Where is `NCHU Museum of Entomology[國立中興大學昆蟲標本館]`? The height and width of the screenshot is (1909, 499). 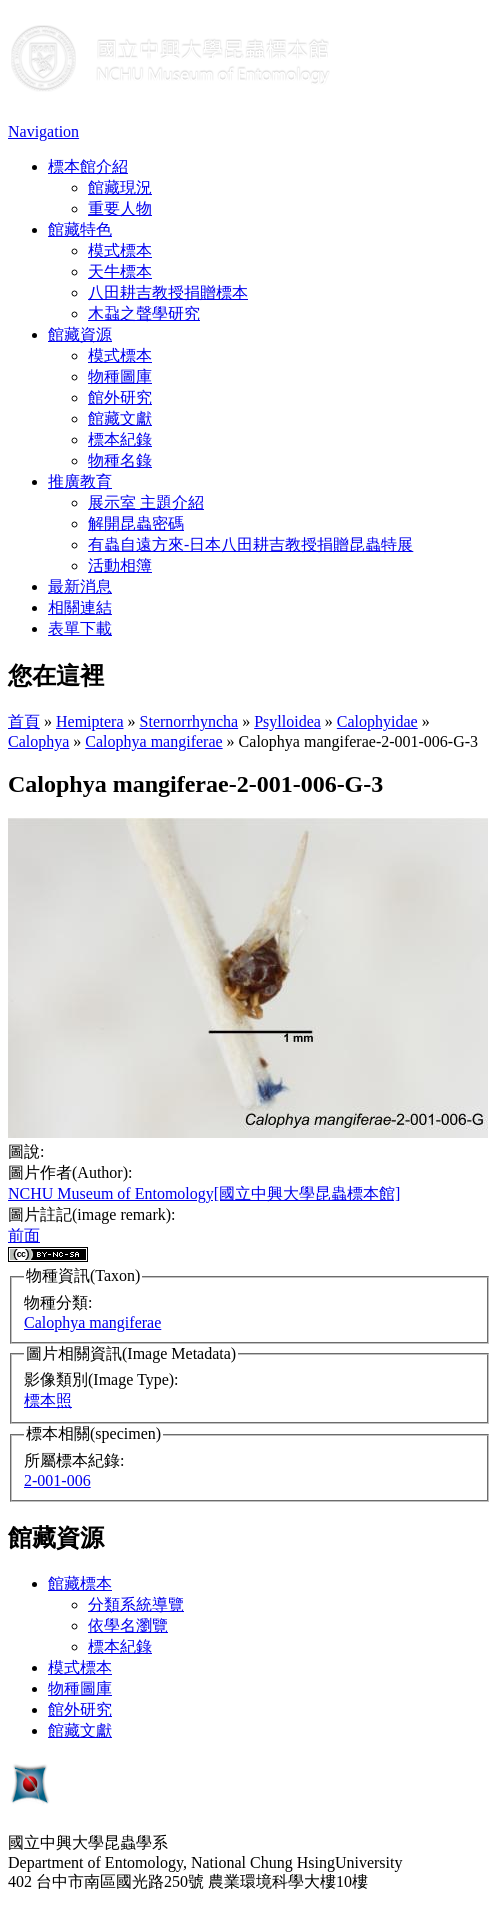
NCHU Museum of Entomology[國立中興大學昆蟲標本館] is located at coordinates (204, 1193).